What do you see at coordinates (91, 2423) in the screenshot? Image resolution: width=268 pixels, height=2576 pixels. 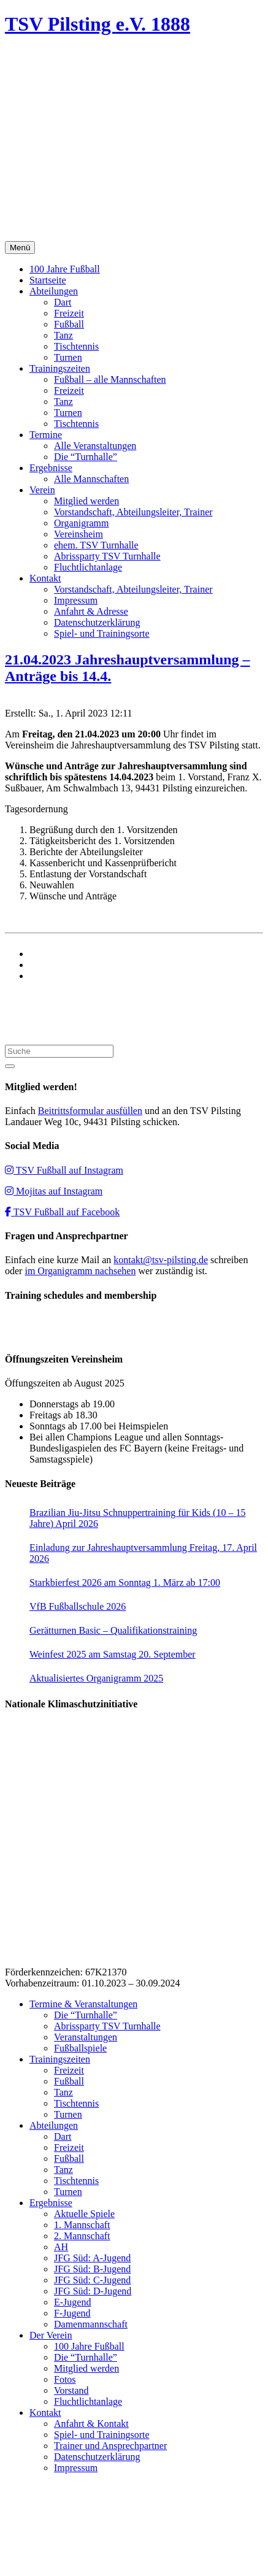 I see `Anfahrt & Kontakt` at bounding box center [91, 2423].